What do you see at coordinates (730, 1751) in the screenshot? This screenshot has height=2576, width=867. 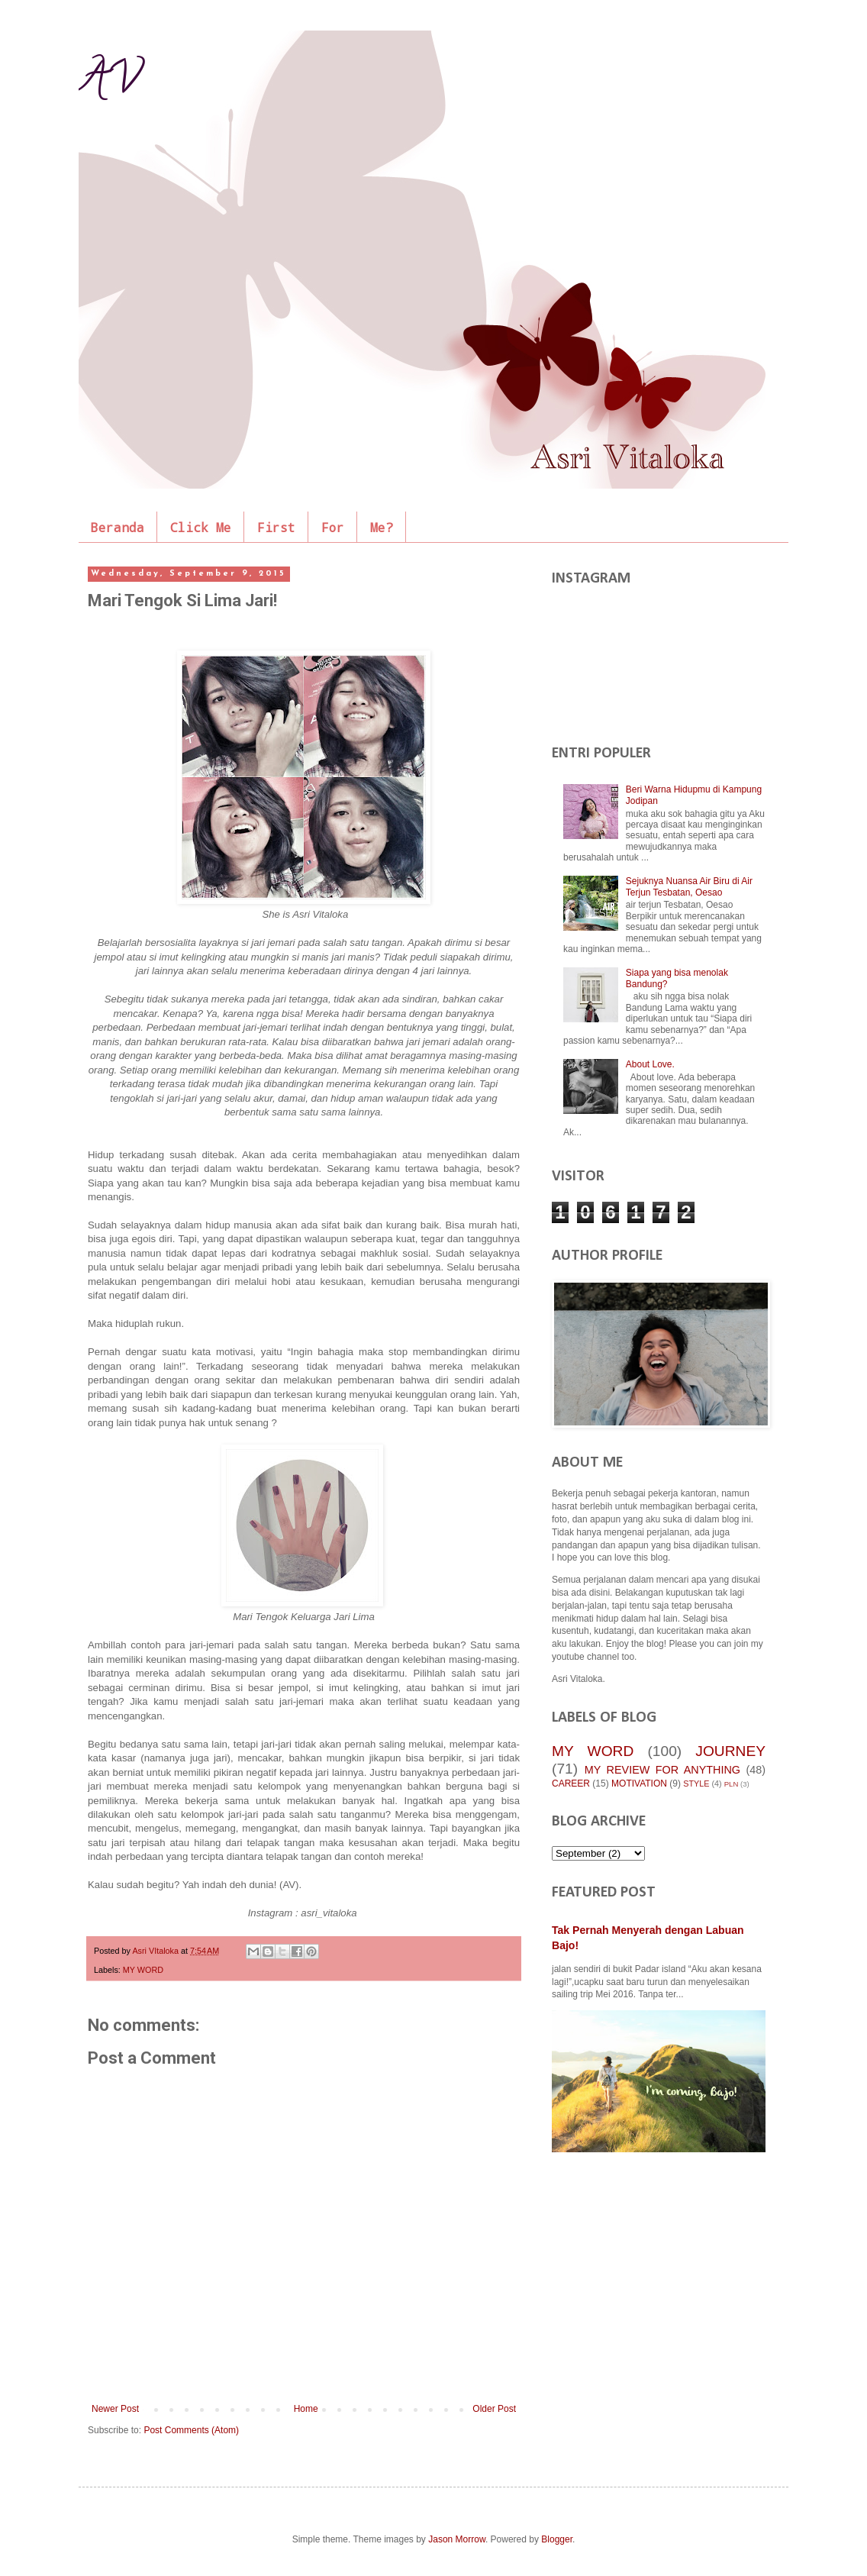 I see `JOURNEY` at bounding box center [730, 1751].